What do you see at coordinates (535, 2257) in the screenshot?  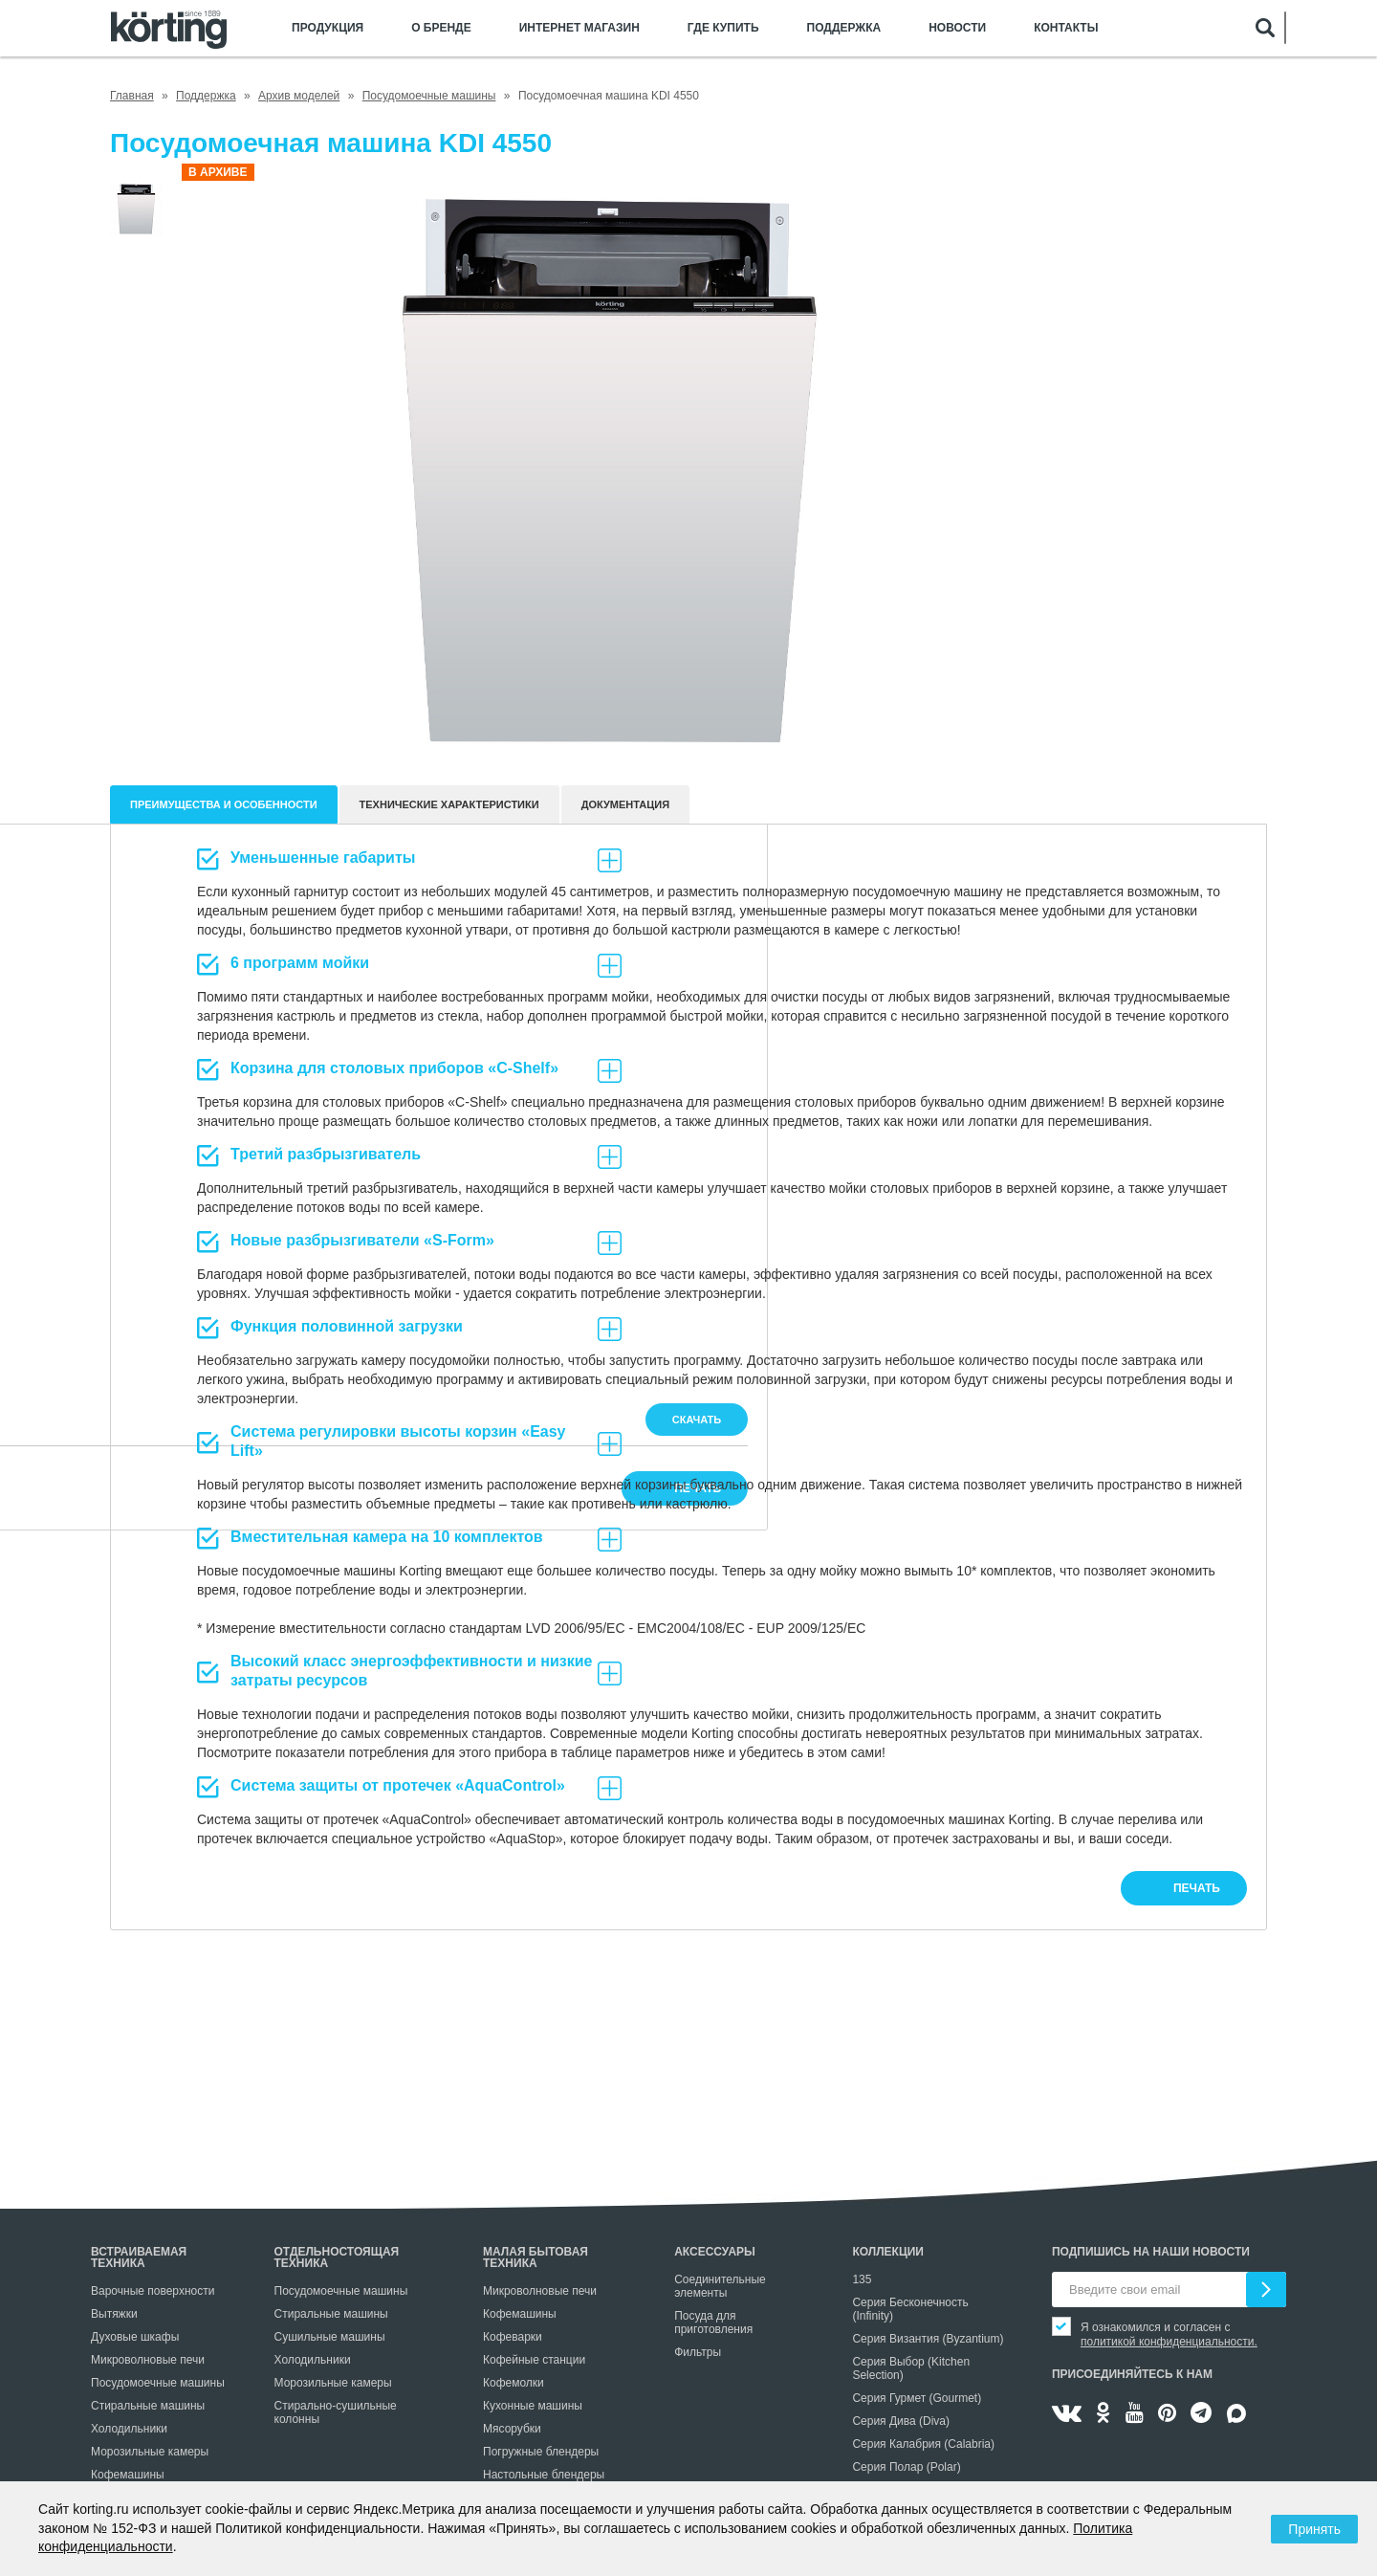 I see `Малая бытовая техника` at bounding box center [535, 2257].